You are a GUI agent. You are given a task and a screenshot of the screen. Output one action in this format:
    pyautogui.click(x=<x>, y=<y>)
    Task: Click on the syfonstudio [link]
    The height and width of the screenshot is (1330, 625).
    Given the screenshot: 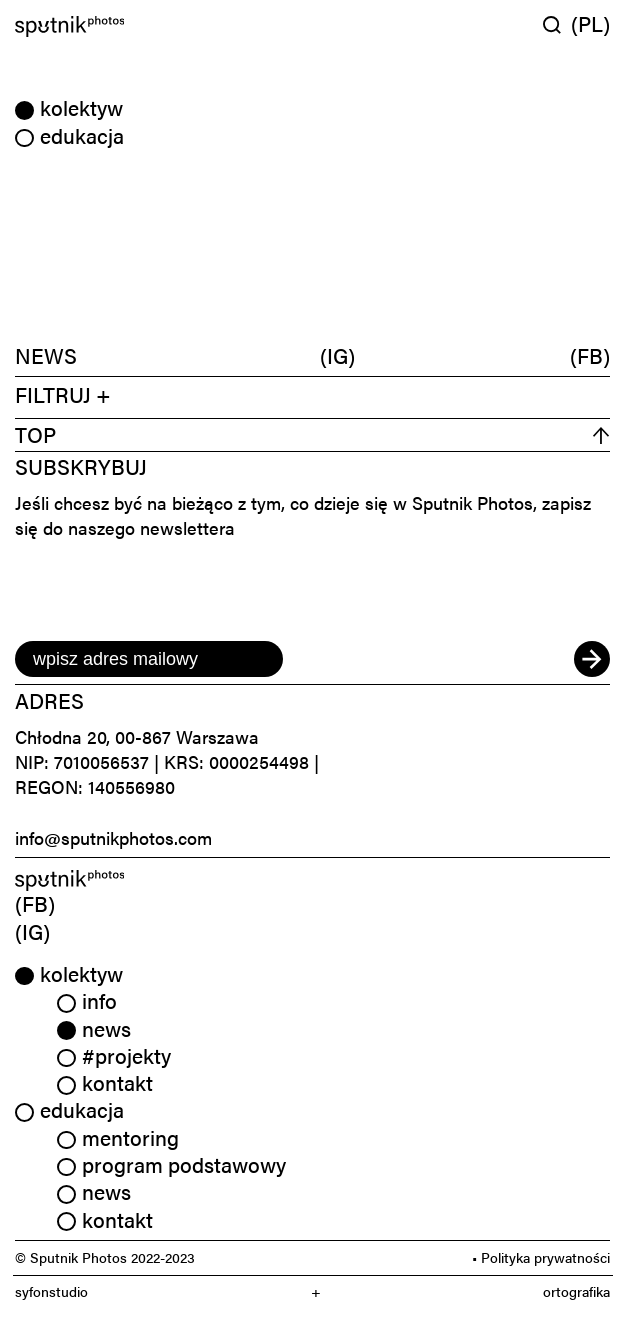 What is the action you would take?
    pyautogui.click(x=51, y=1291)
    